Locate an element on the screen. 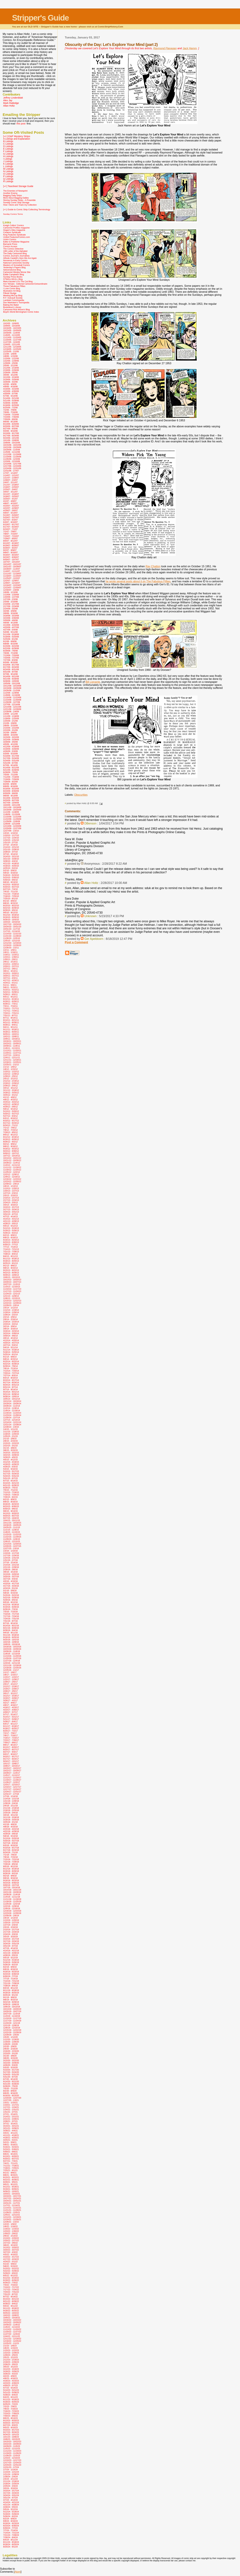  1/6/19 - 1/13/19 is located at coordinates (10, 1918).